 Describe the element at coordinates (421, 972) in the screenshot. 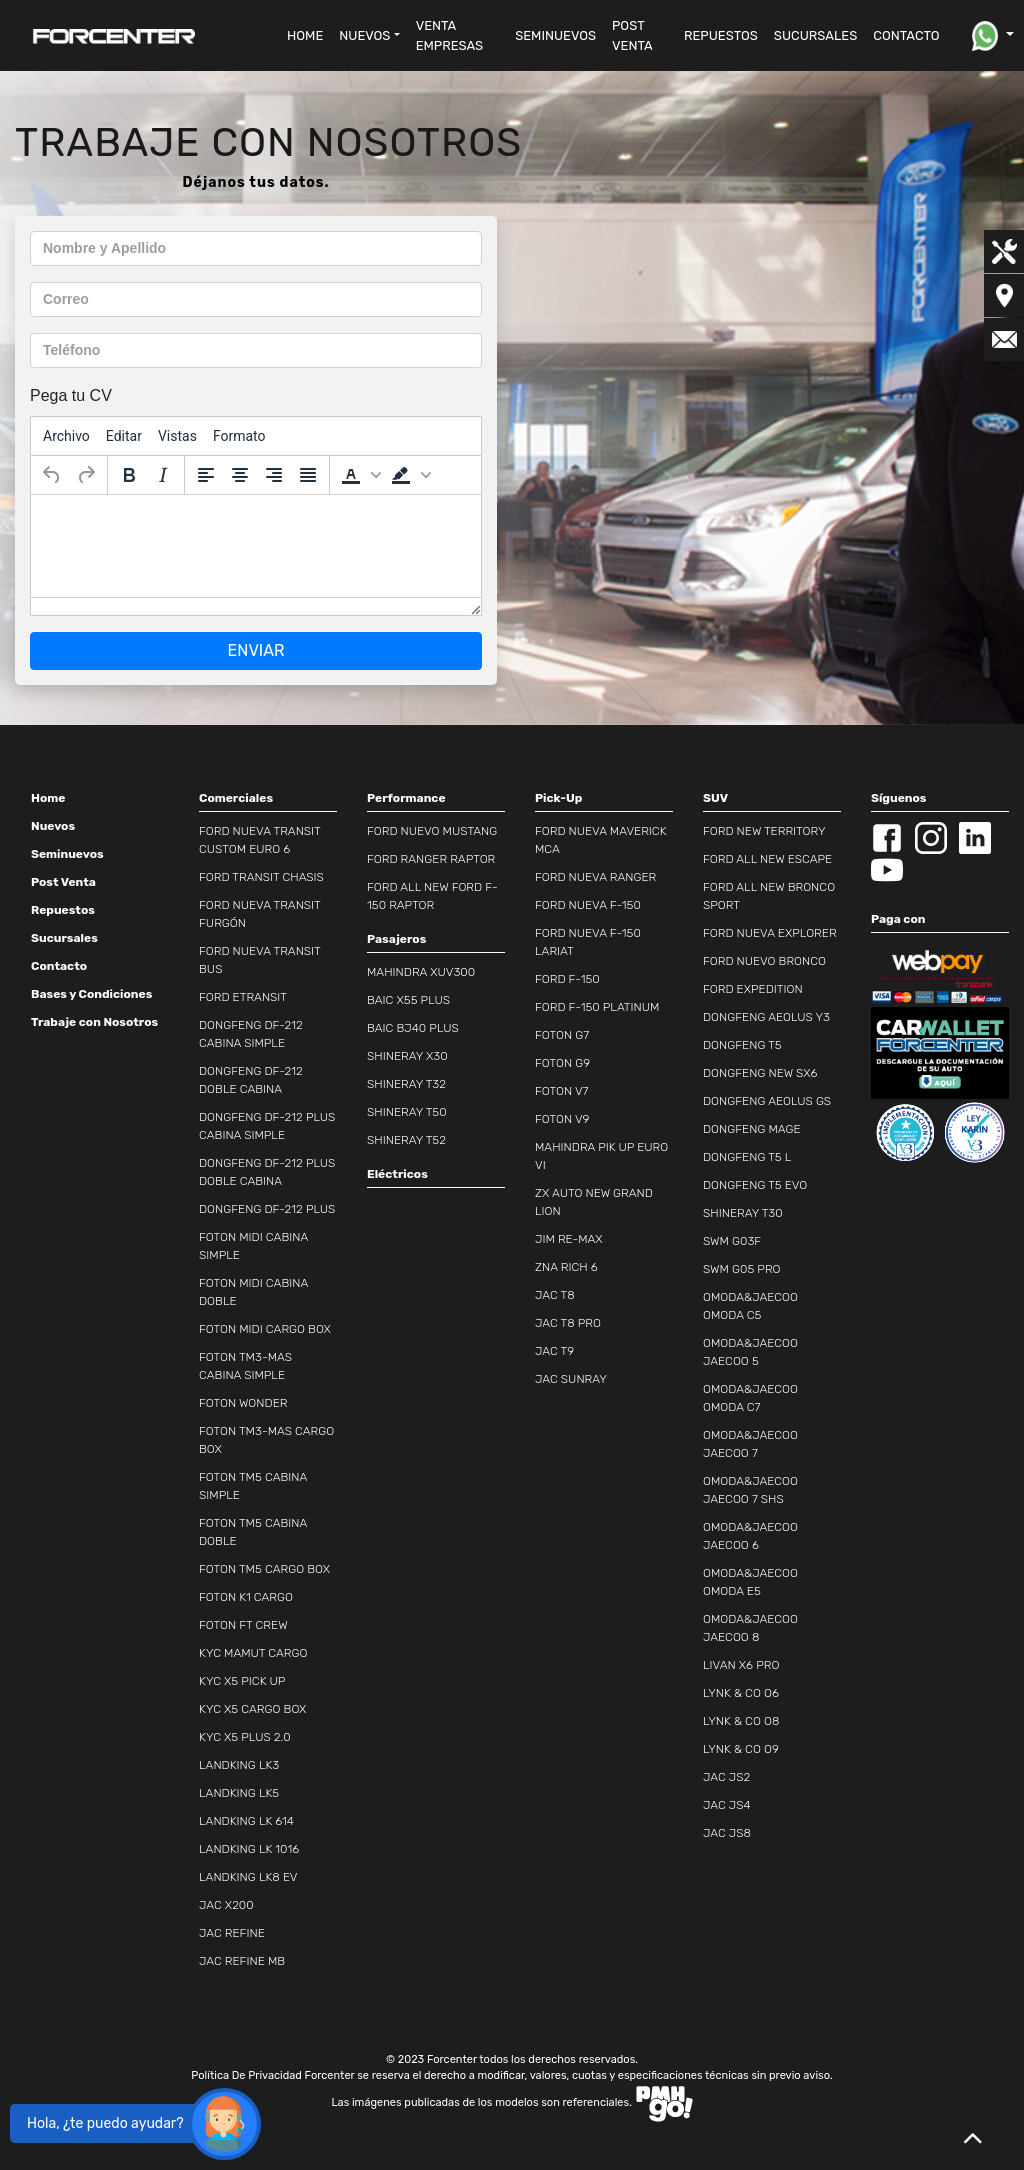

I see `MAHINDRA XUV300` at that location.